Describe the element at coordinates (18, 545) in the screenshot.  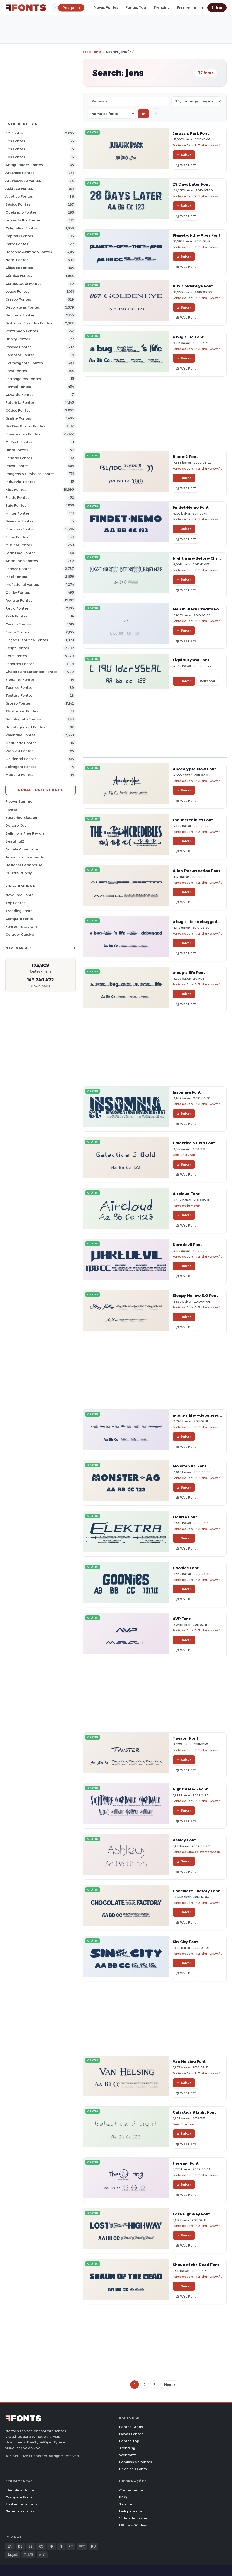
I see `Musical Fontes` at that location.